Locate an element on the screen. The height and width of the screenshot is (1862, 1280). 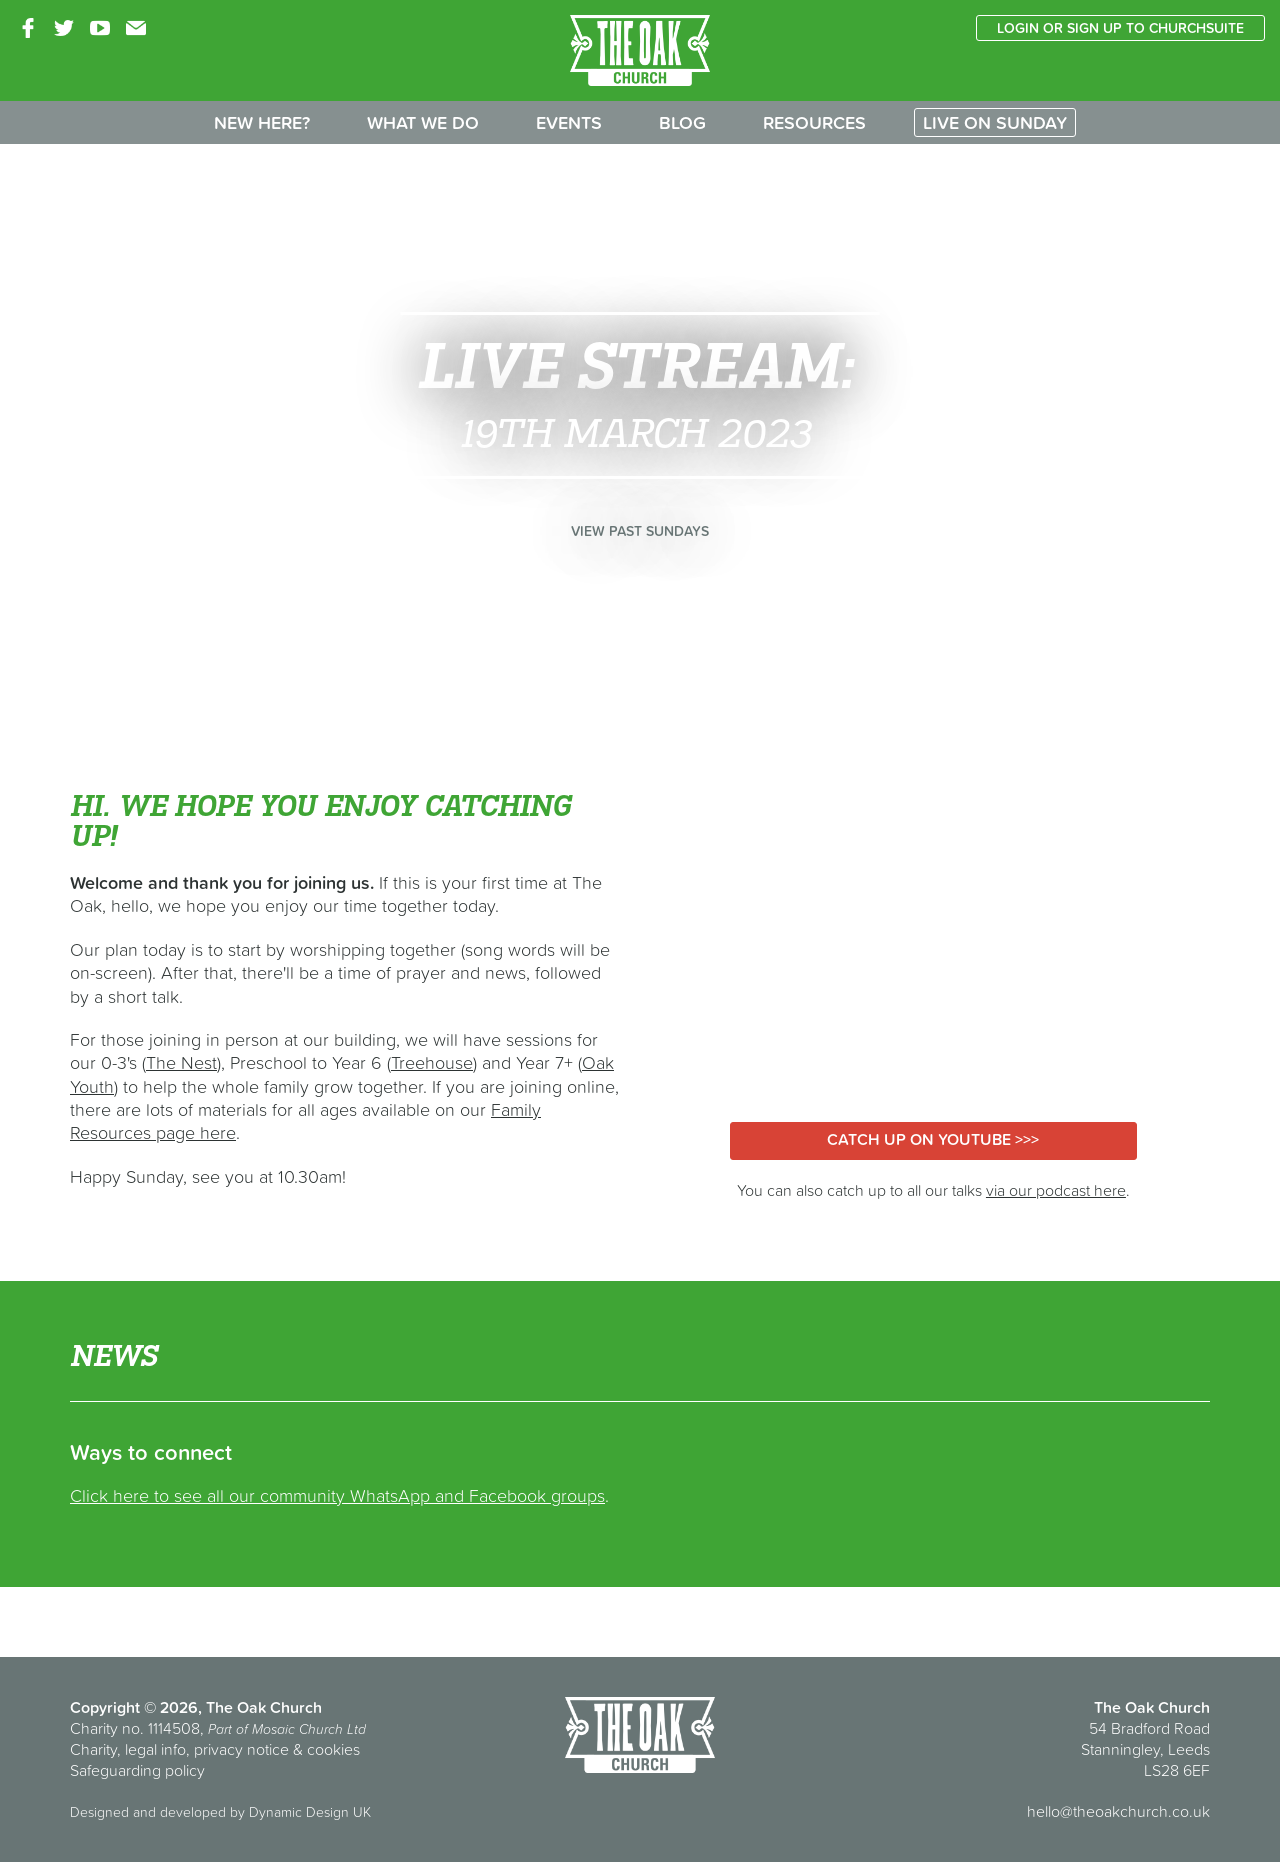
Safeguarding policy is located at coordinates (137, 1770).